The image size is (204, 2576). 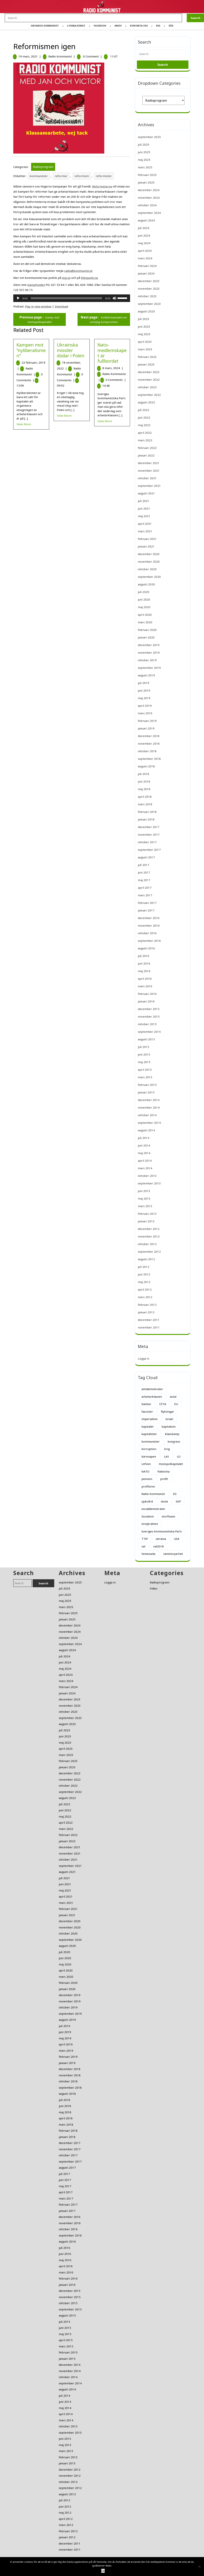 What do you see at coordinates (148, 1490) in the screenshot?
I see `profitörer [profitörer (10 objekt)]` at bounding box center [148, 1490].